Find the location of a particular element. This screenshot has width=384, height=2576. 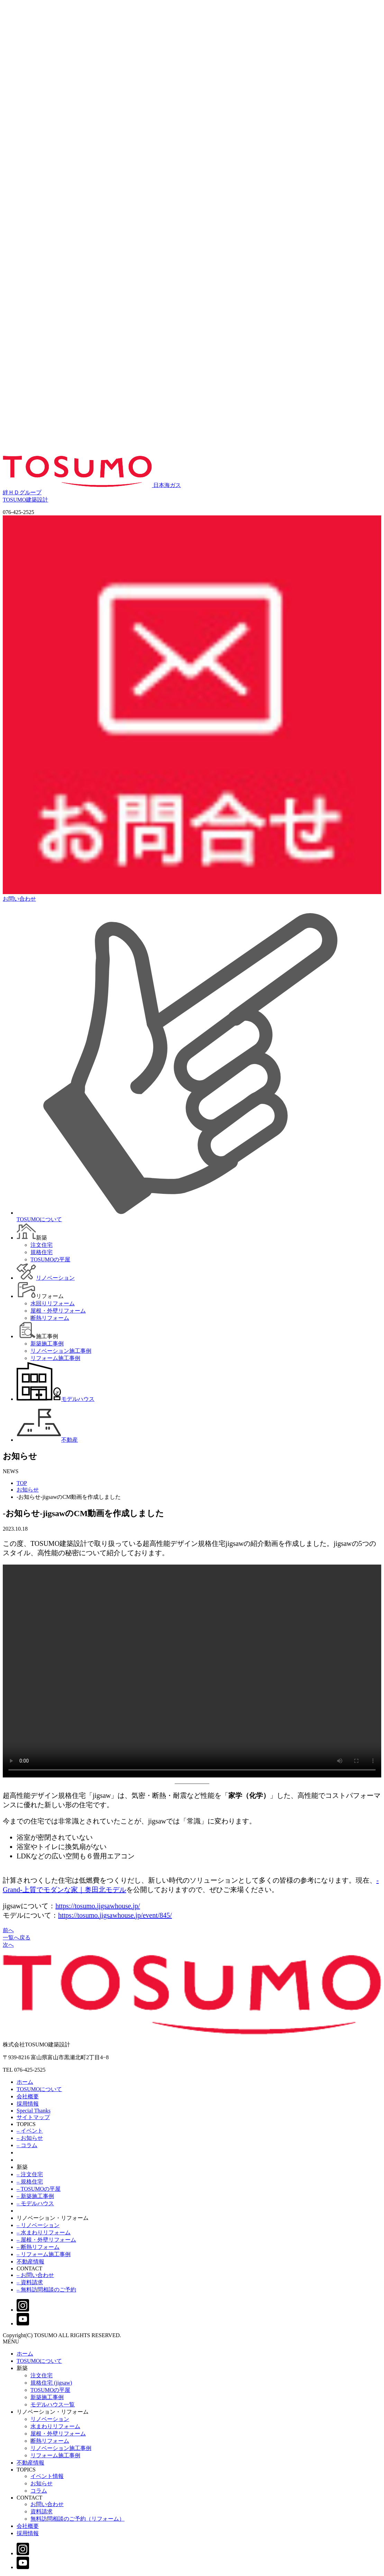

注文住宅 is located at coordinates (41, 2375).